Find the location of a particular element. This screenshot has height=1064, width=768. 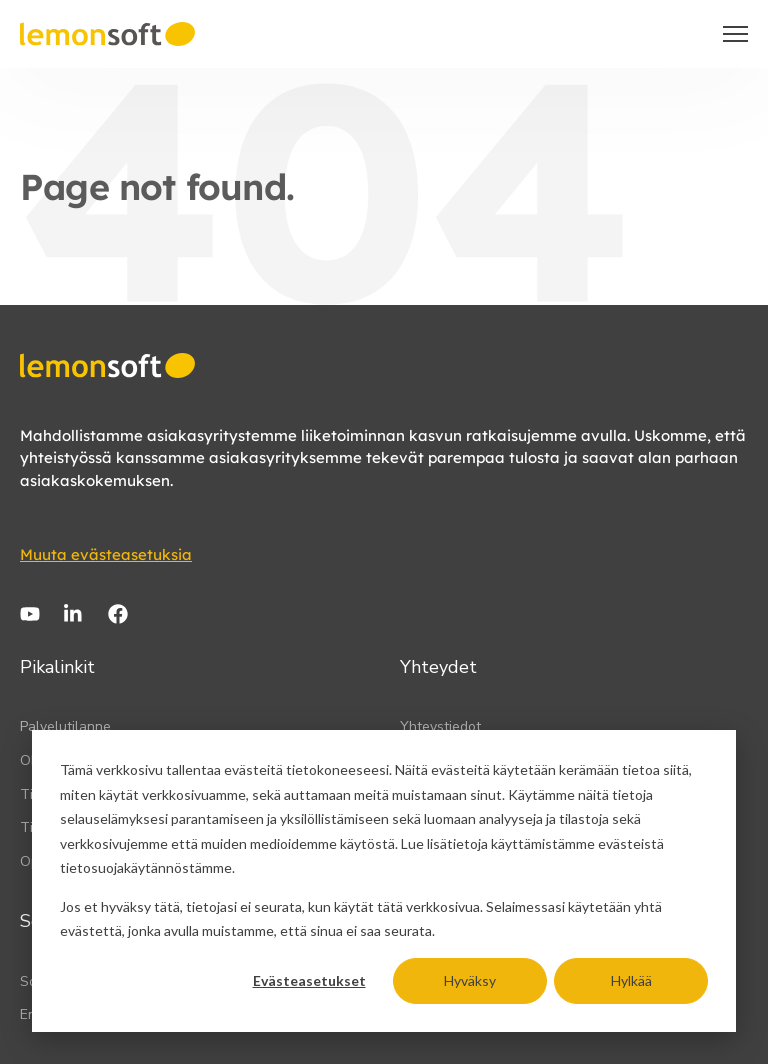

Yhteystiedot is located at coordinates (440, 726).